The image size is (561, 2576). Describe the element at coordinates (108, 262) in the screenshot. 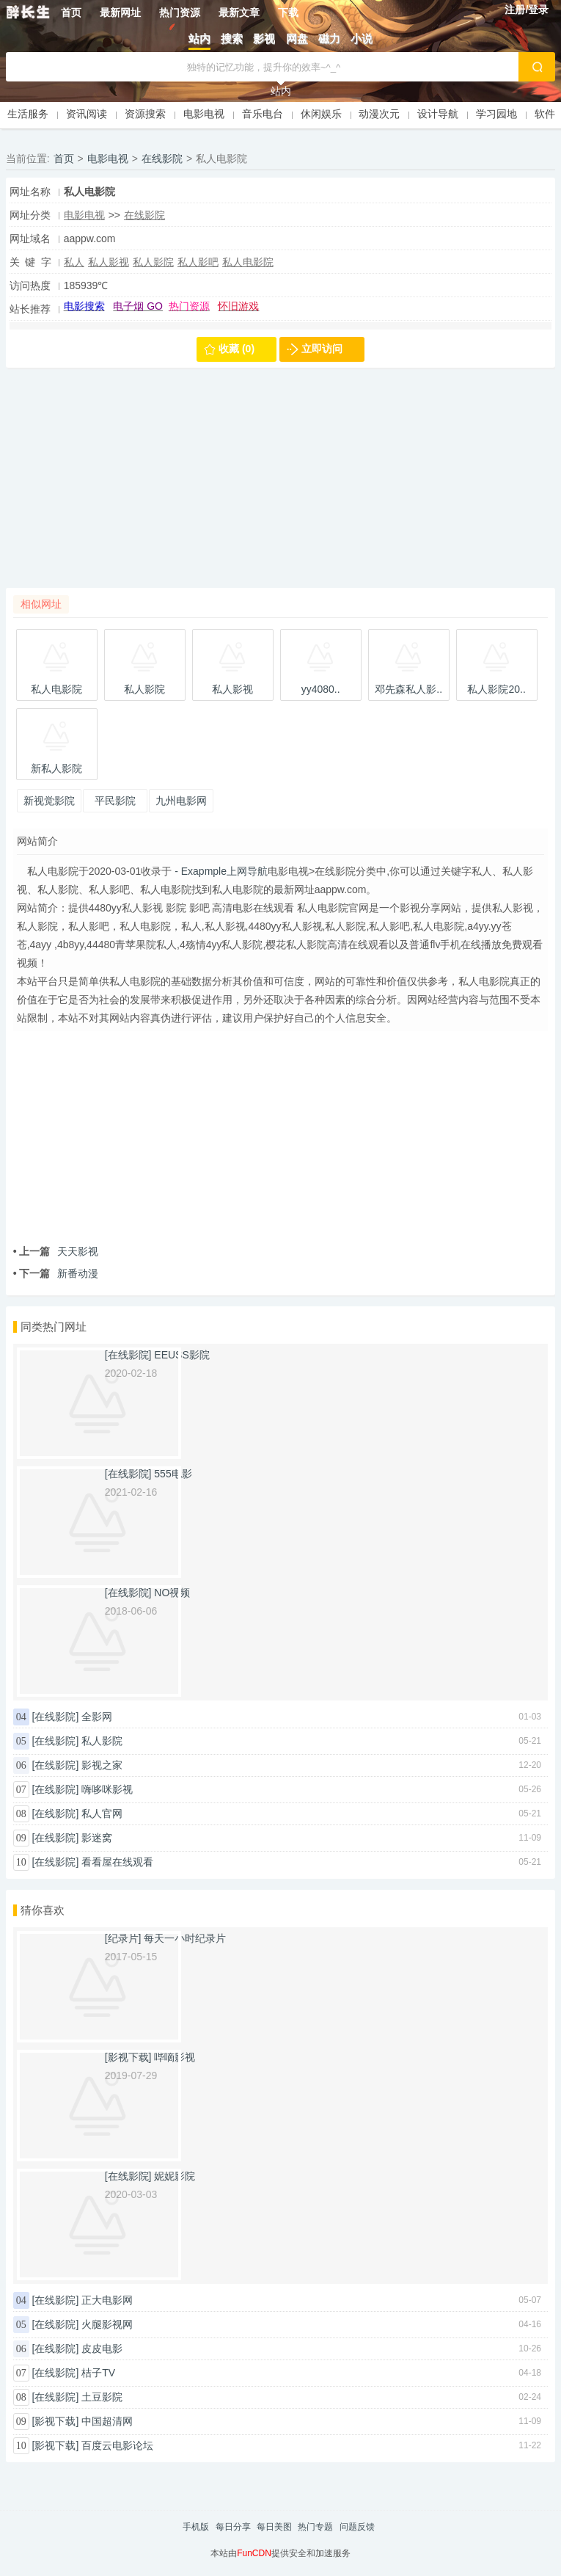

I see `私人影视` at that location.